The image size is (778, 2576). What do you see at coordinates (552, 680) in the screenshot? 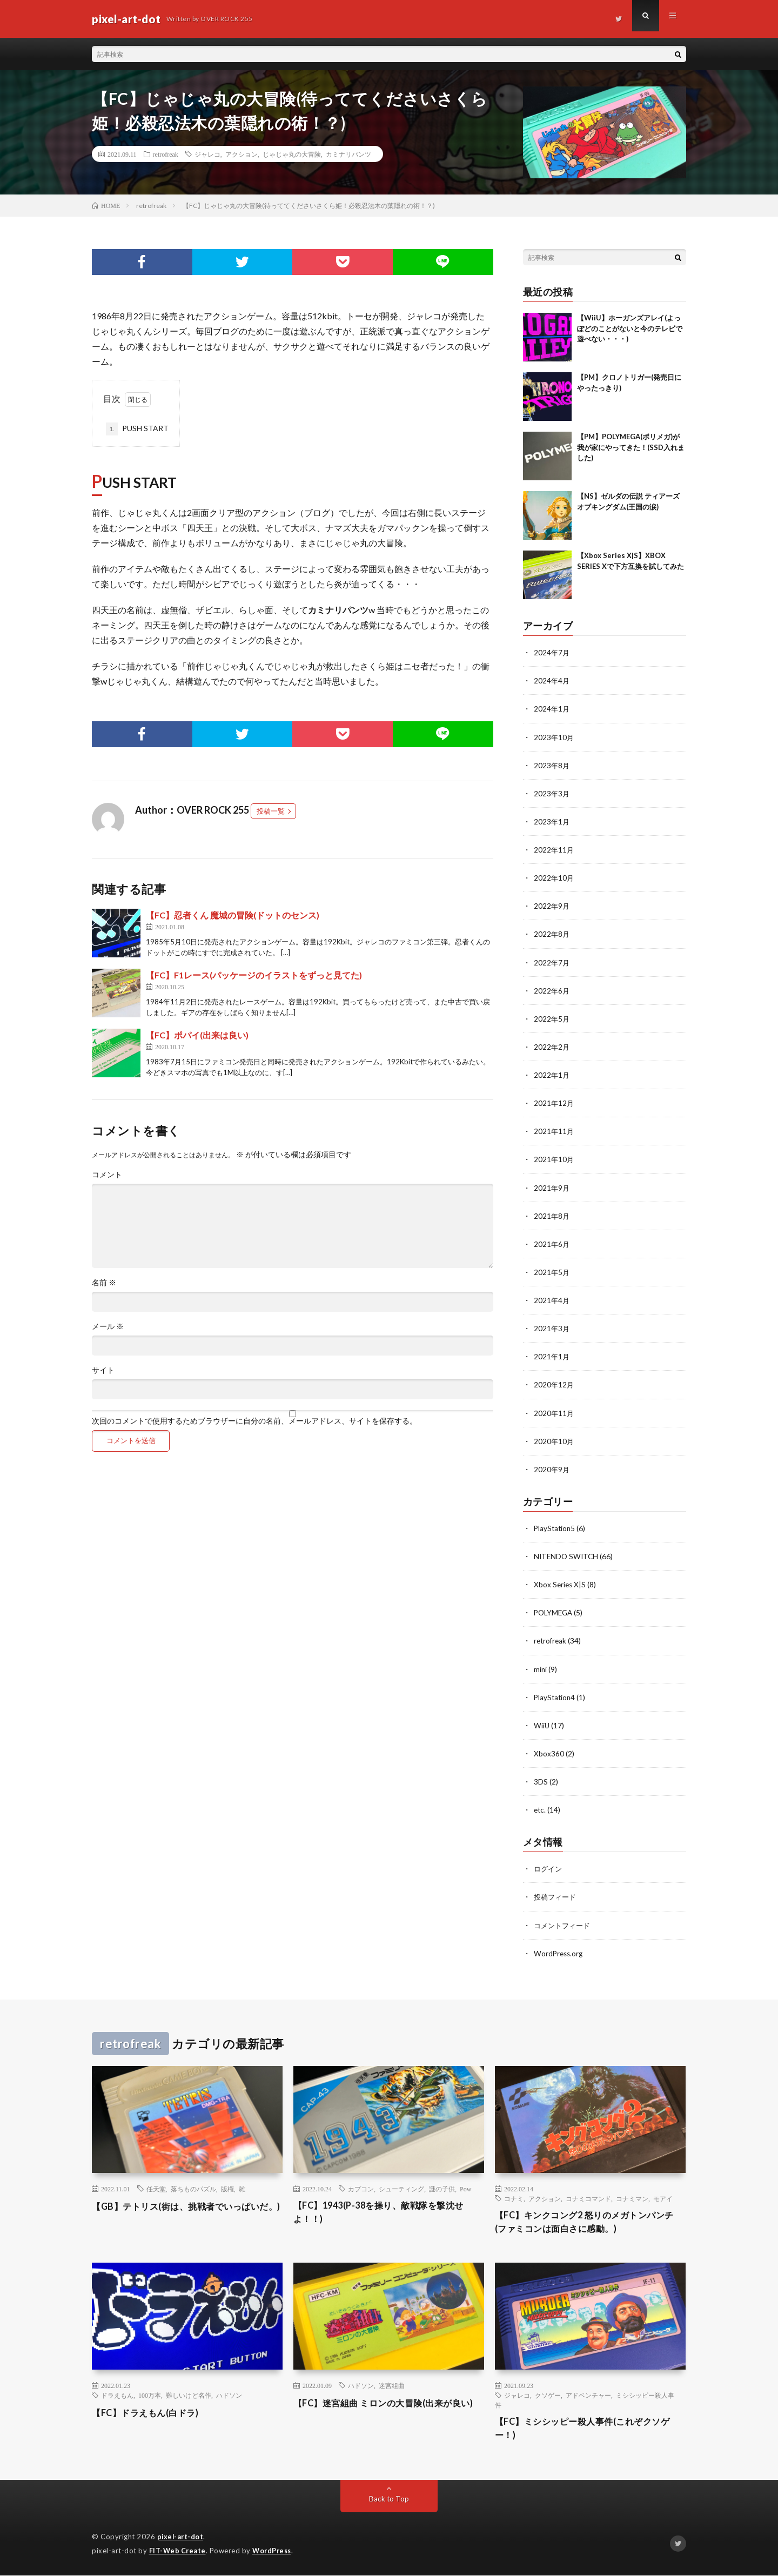
I see `2024年4月` at bounding box center [552, 680].